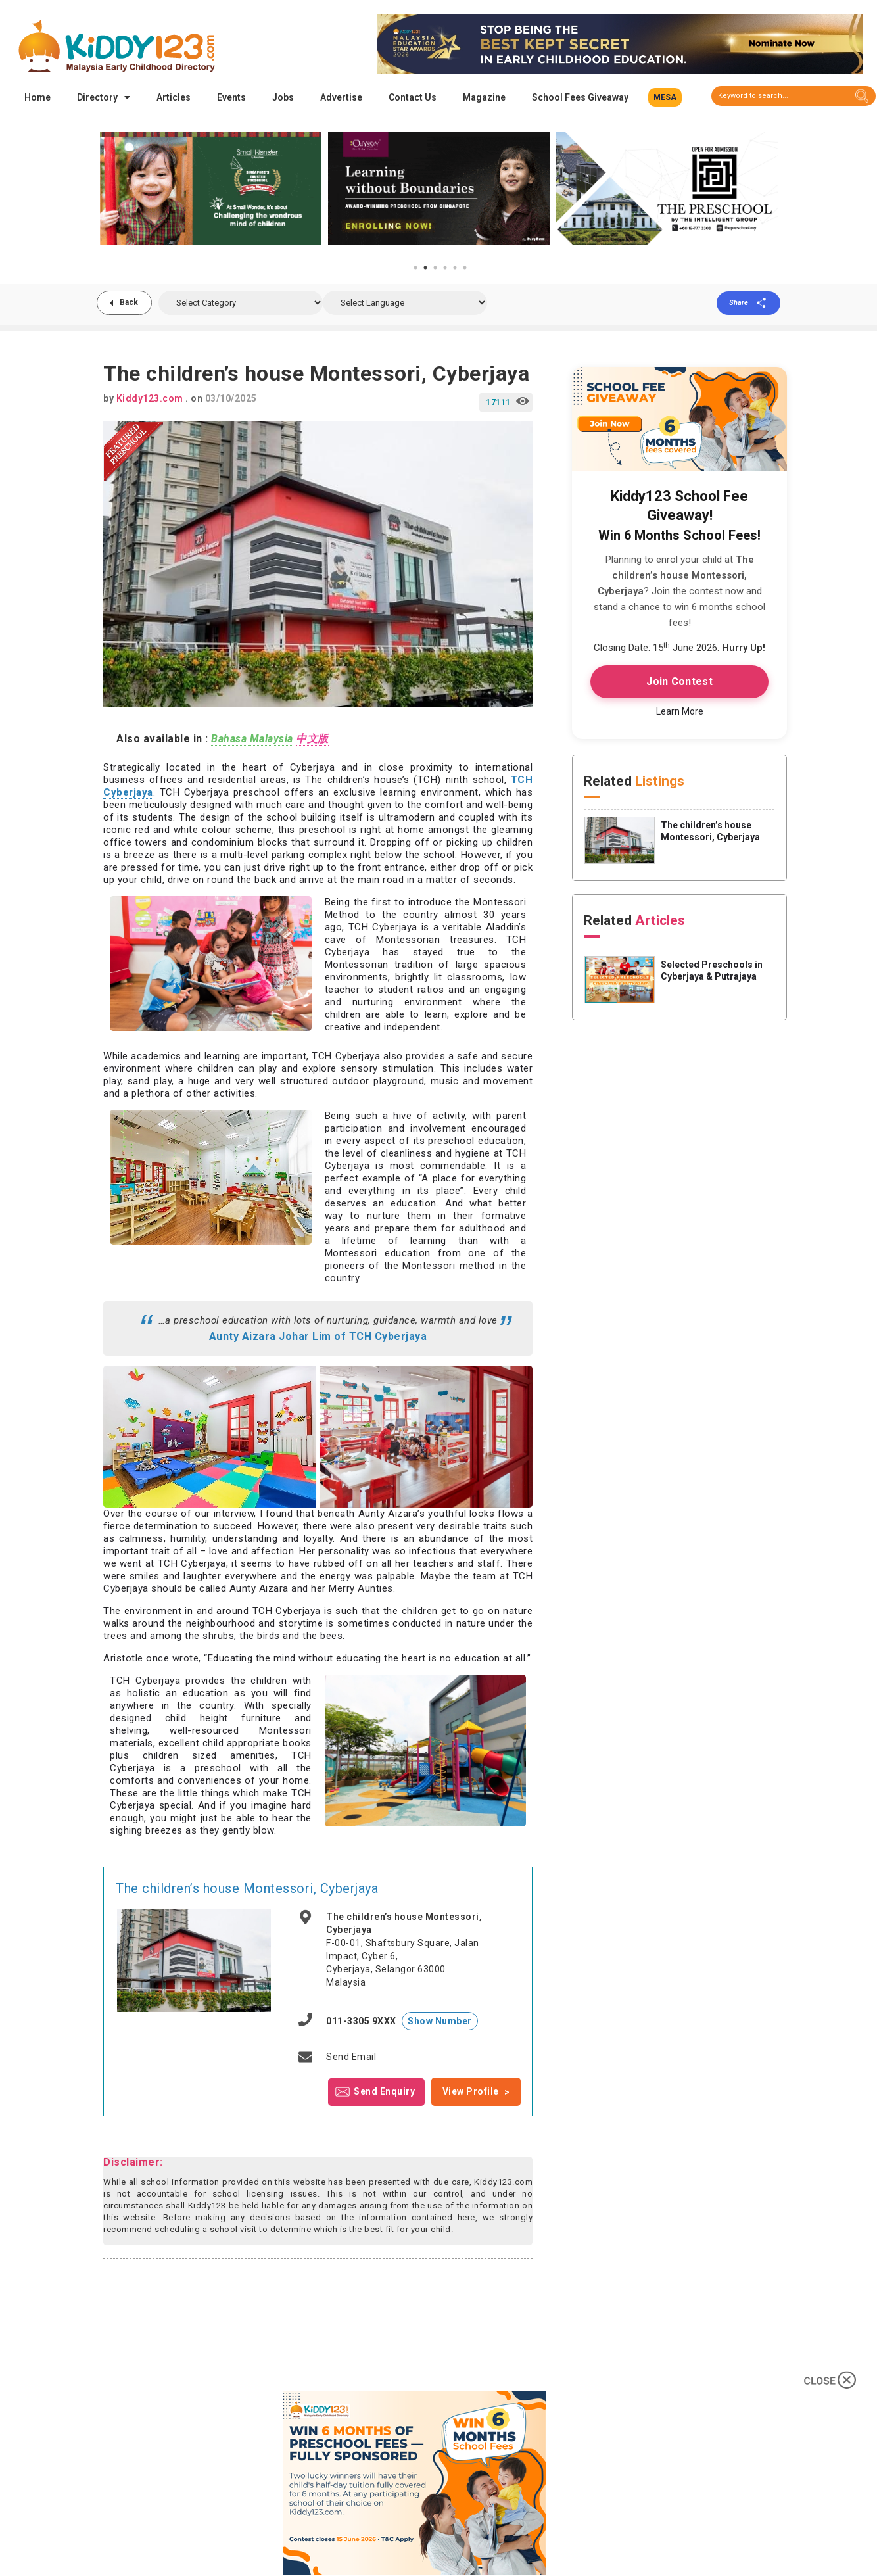 This screenshot has width=877, height=2576. I want to click on 3 [tab], so click(435, 269).